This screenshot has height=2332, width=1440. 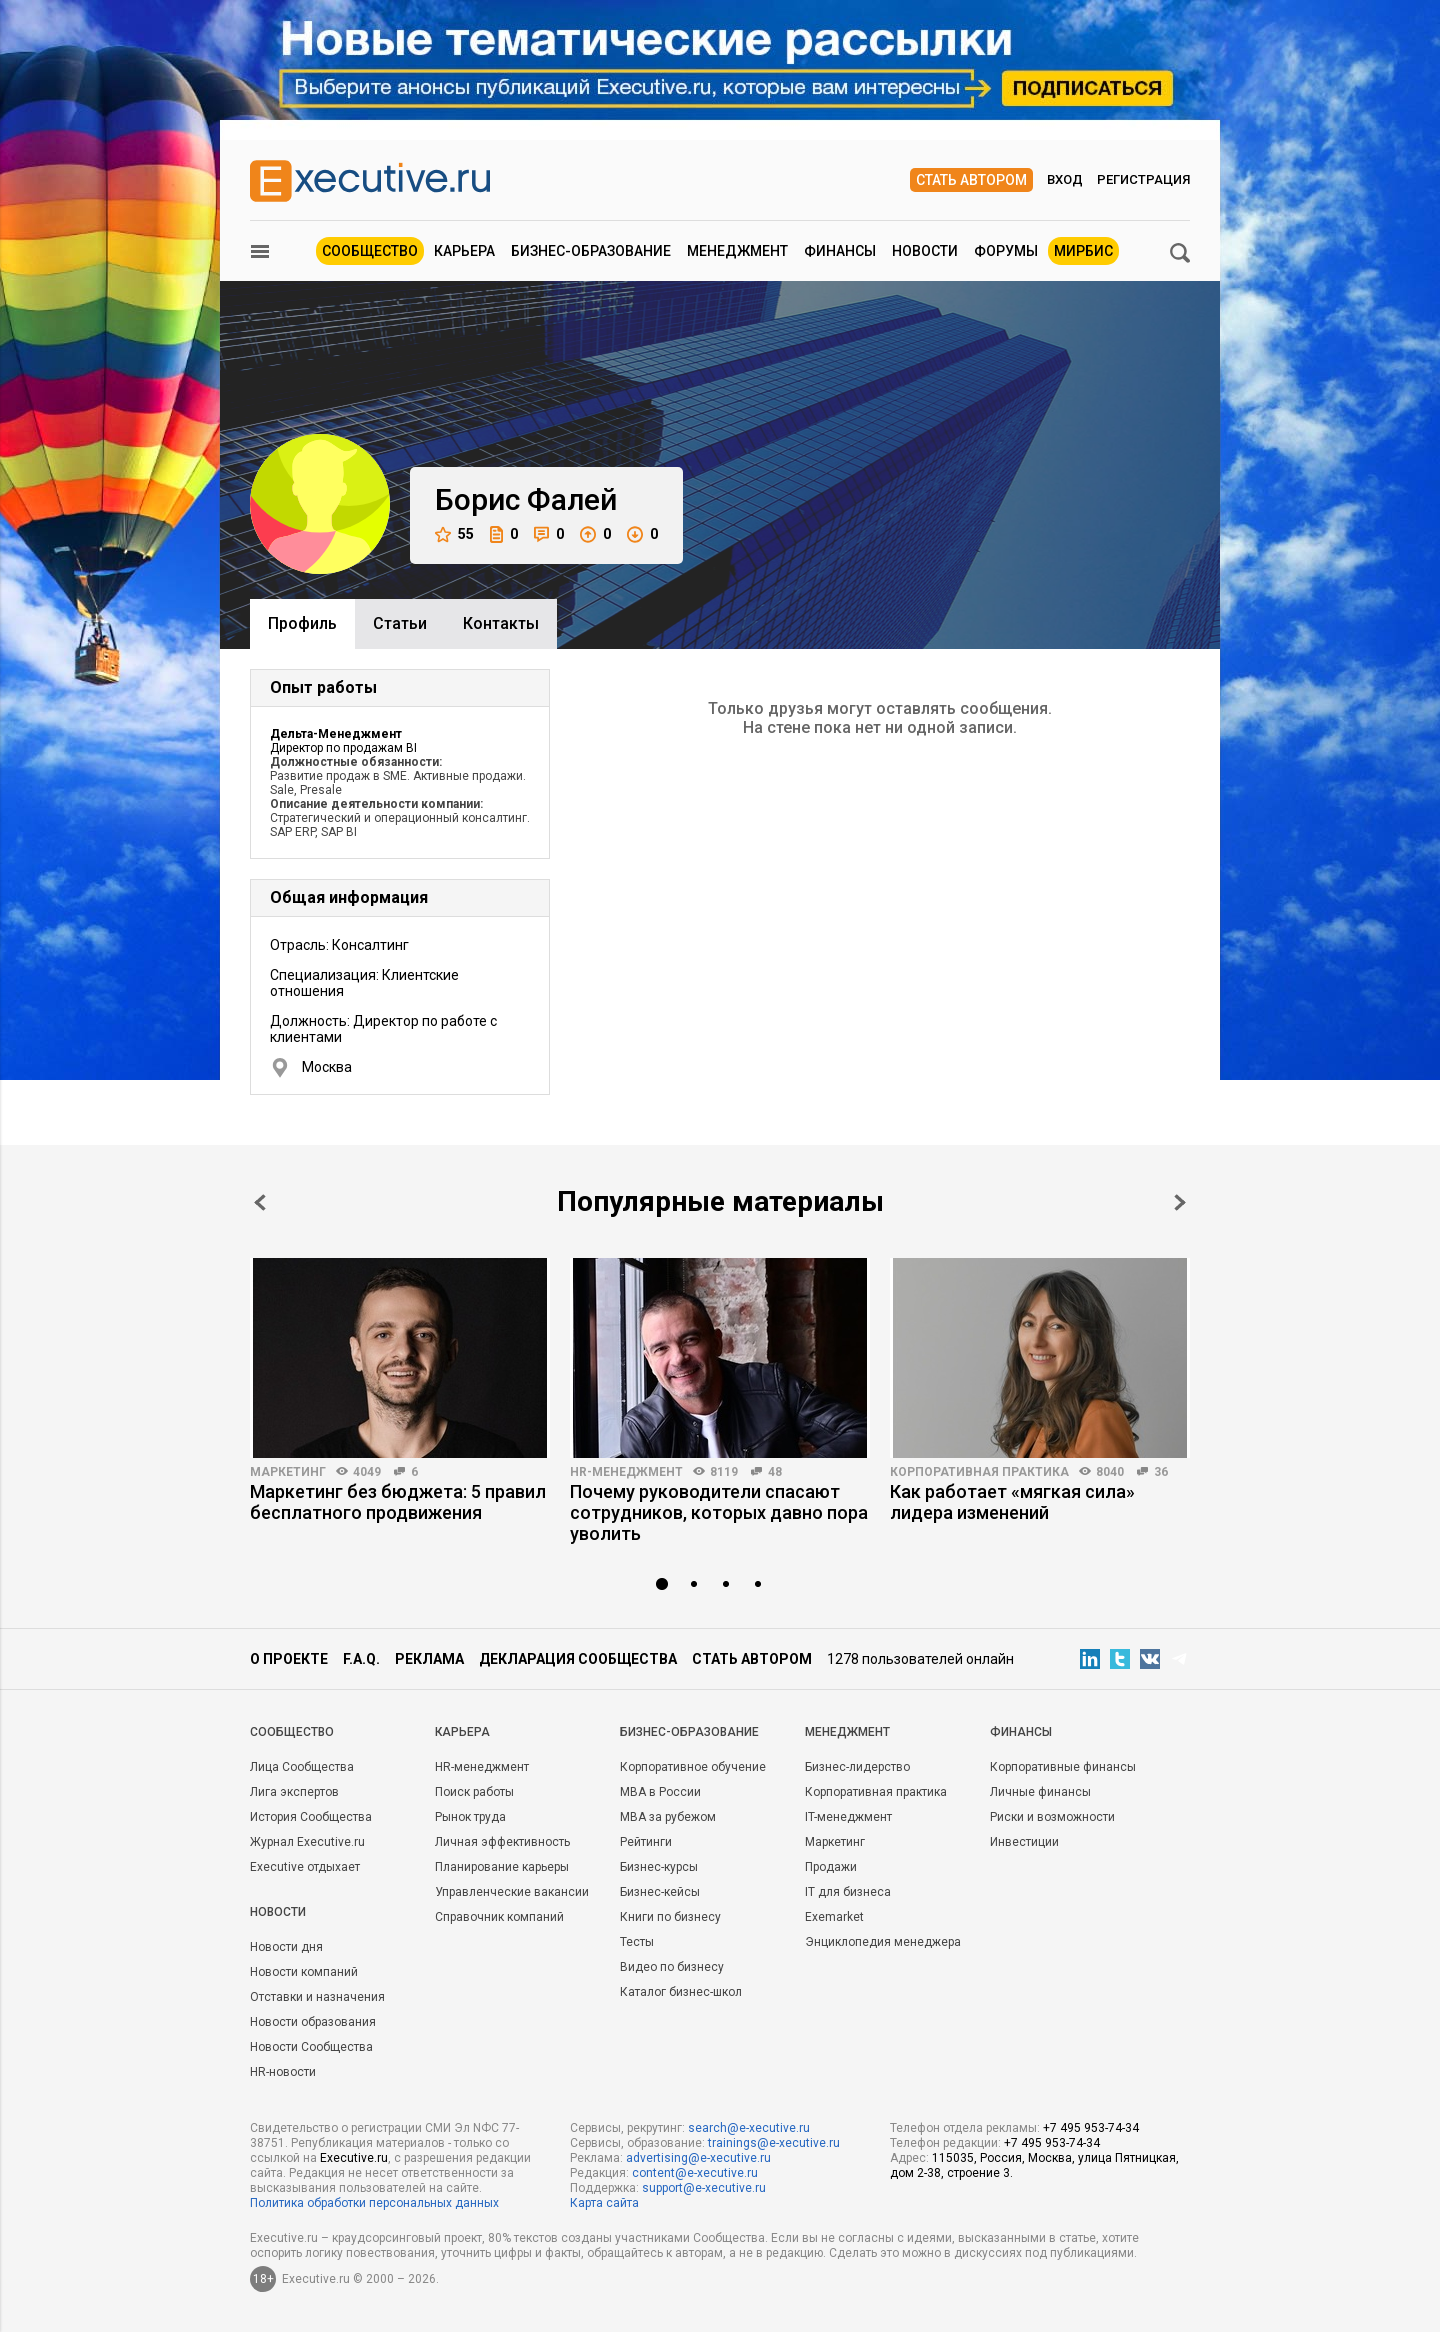 I want to click on Вход, so click(x=1065, y=179).